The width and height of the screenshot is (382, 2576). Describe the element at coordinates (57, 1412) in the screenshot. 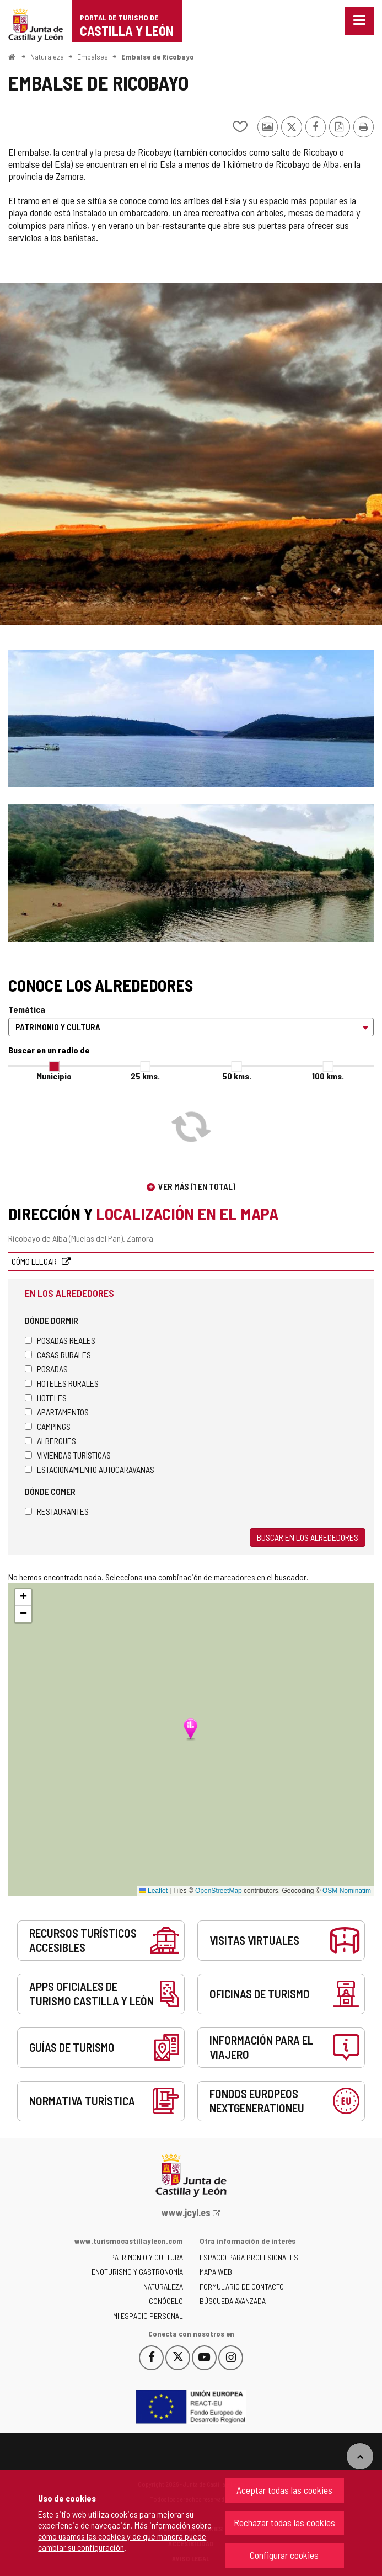

I see `Apartamentos` at that location.